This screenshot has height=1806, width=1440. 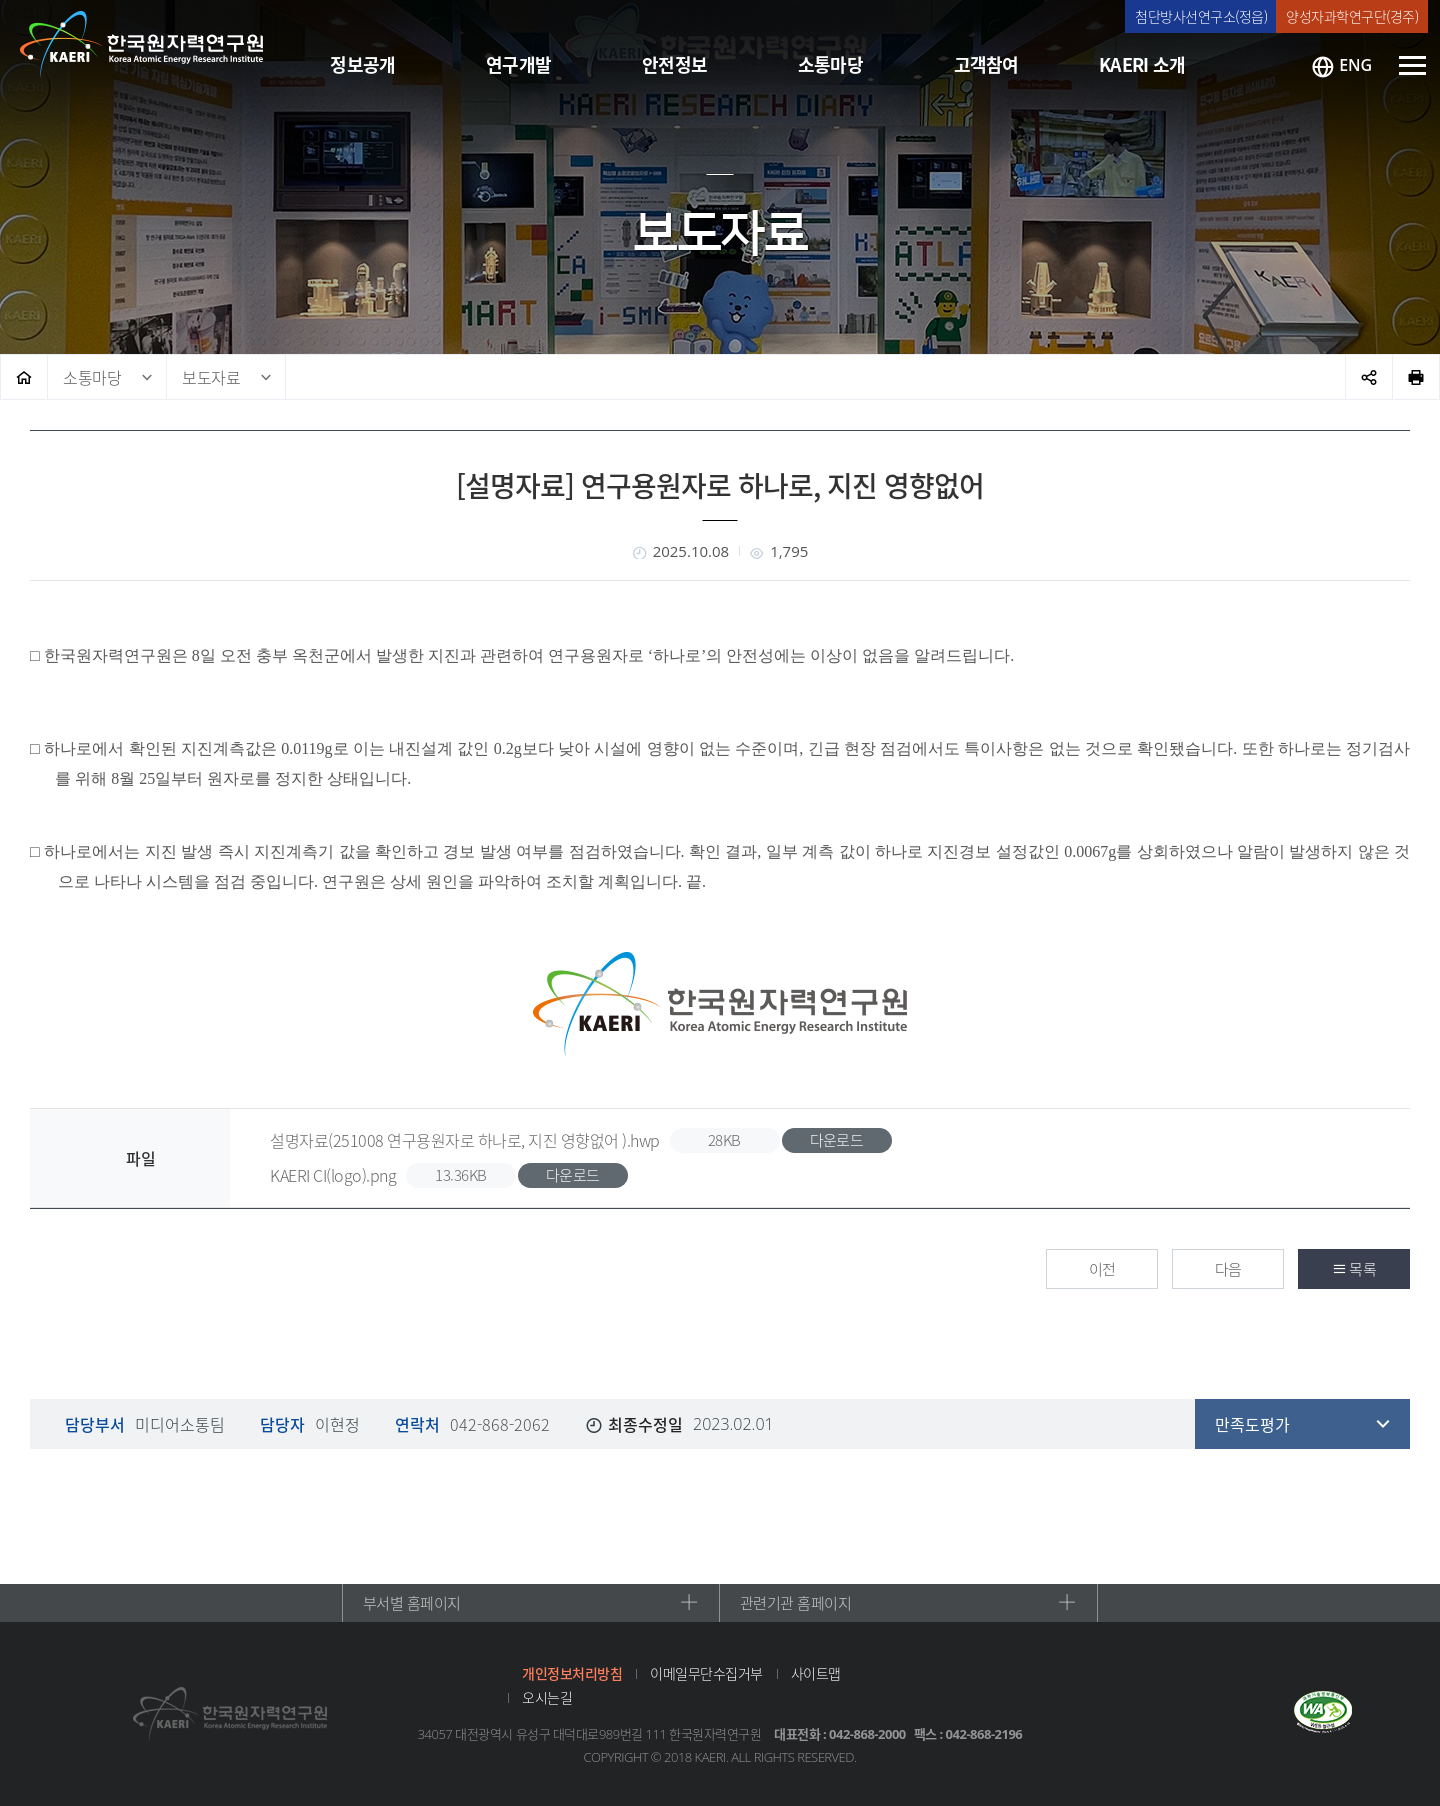 I want to click on 첨단방사선연구소(정읍), so click(x=1201, y=16).